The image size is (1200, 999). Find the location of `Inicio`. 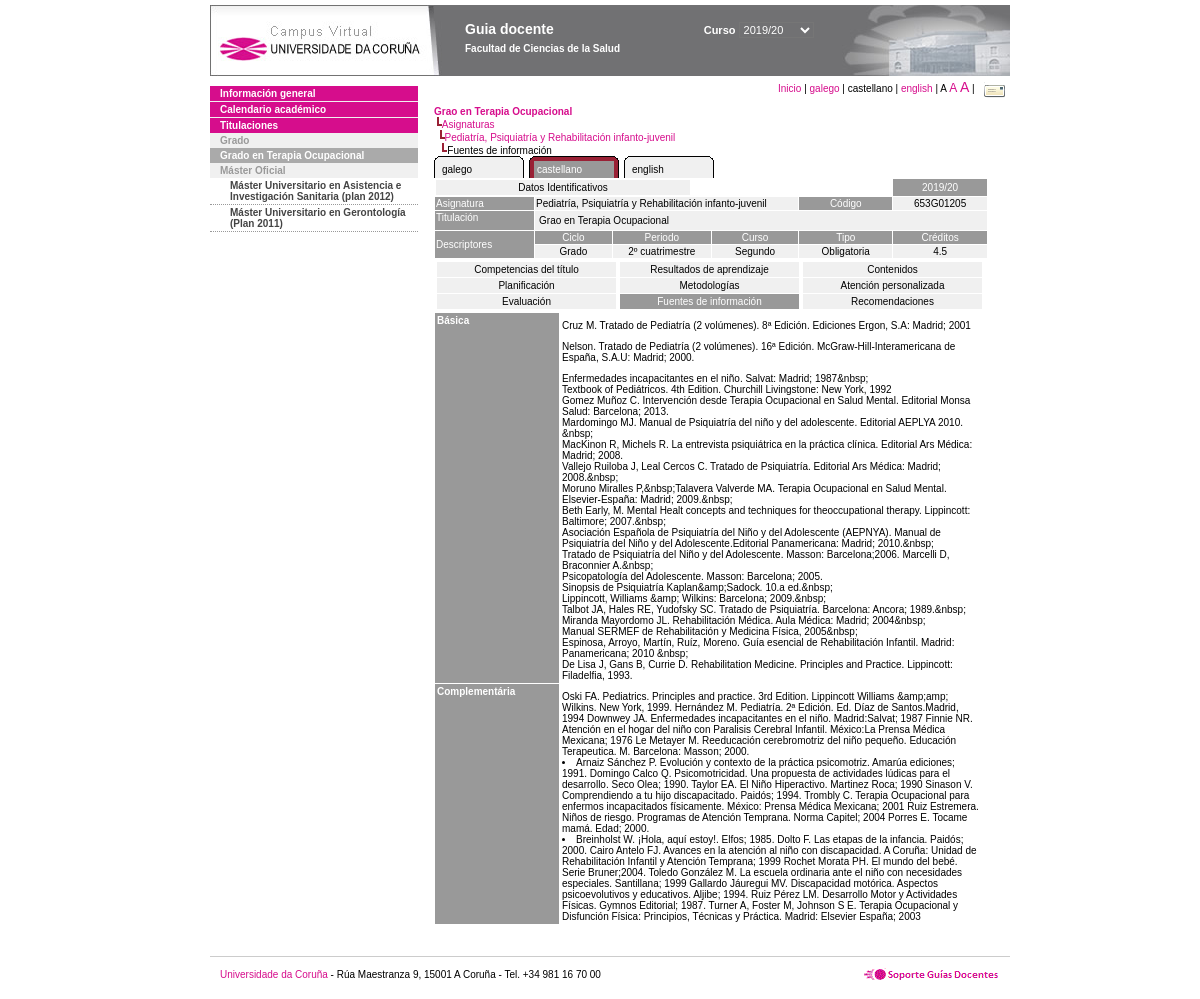

Inicio is located at coordinates (791, 88).